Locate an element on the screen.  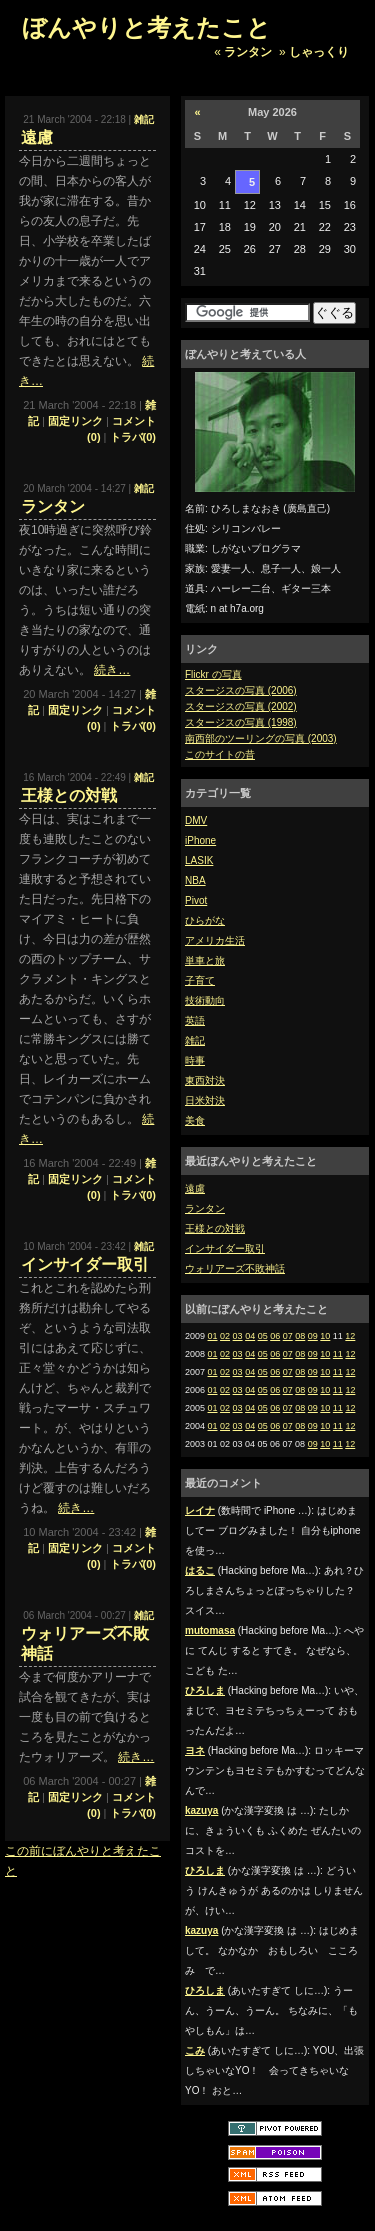
子育て is located at coordinates (200, 980).